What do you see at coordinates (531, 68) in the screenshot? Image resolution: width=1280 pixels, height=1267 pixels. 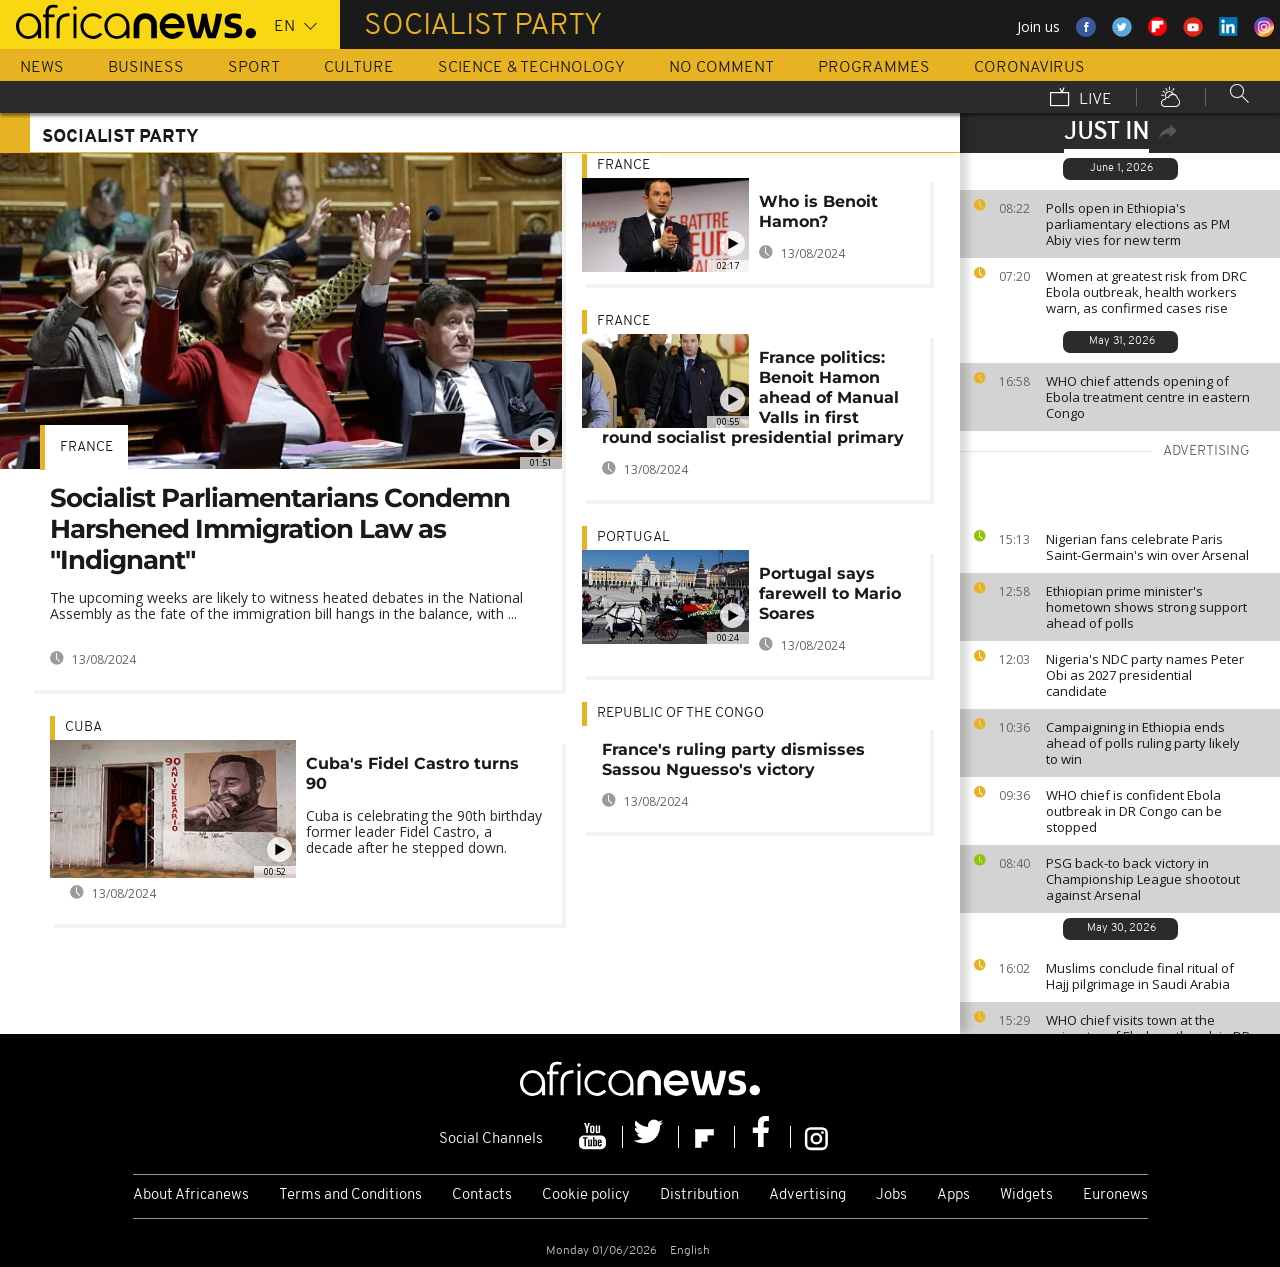 I see `Science & Technology` at bounding box center [531, 68].